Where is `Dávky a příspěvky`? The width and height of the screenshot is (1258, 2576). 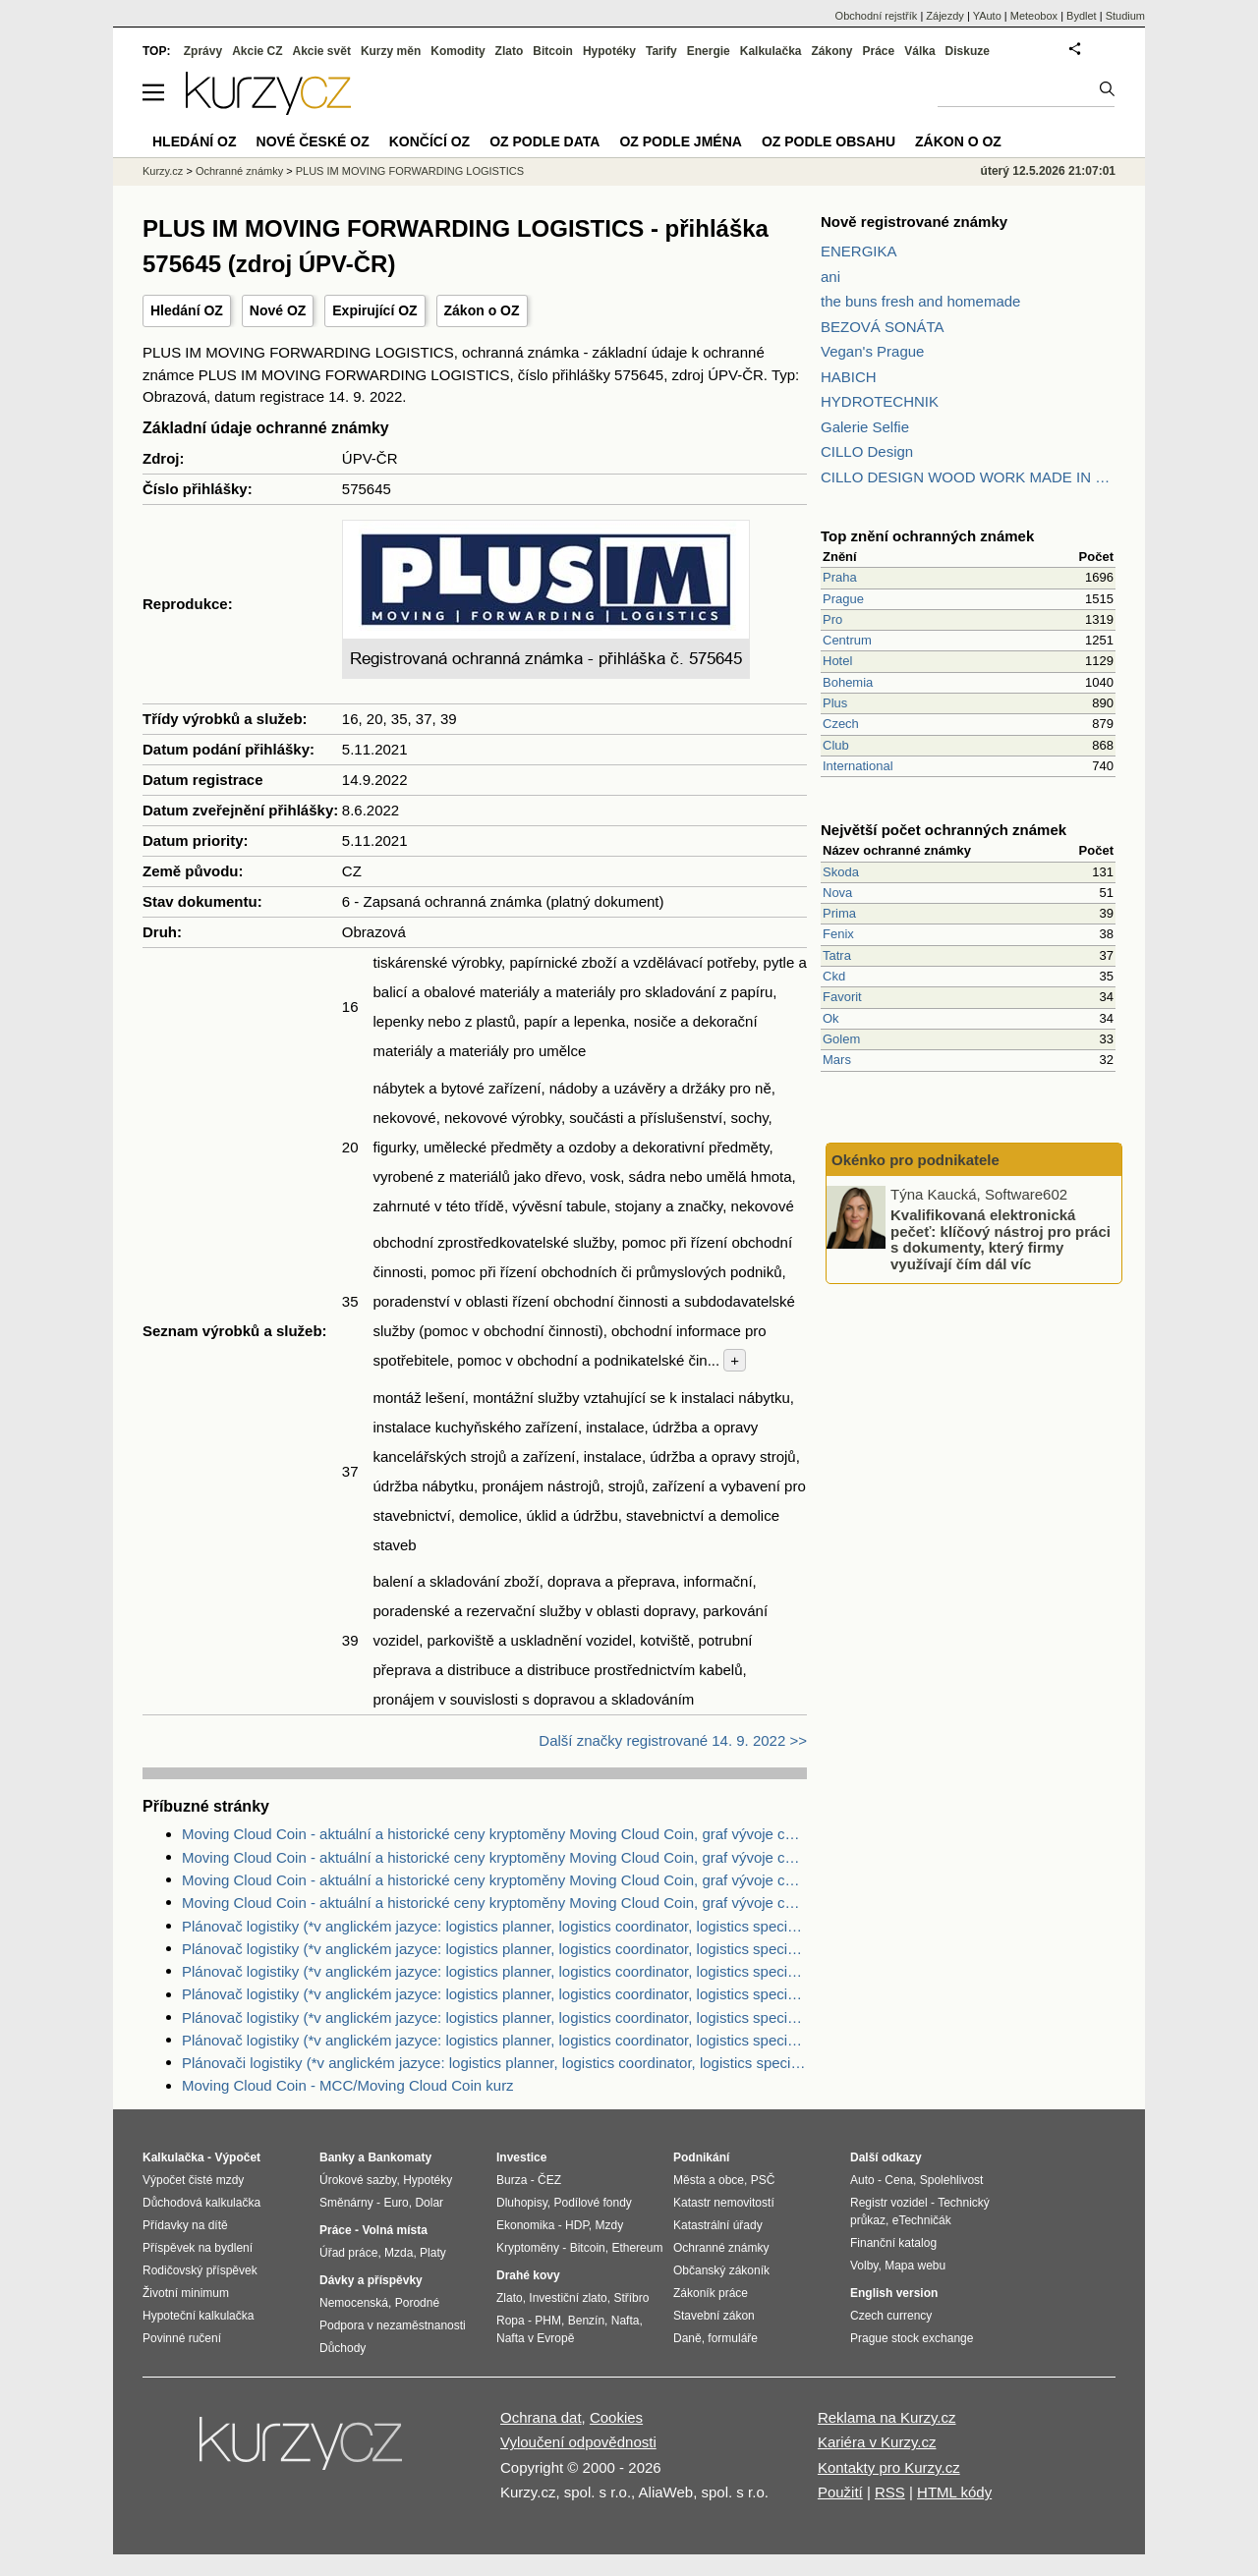 Dávky a příspěvky is located at coordinates (371, 2280).